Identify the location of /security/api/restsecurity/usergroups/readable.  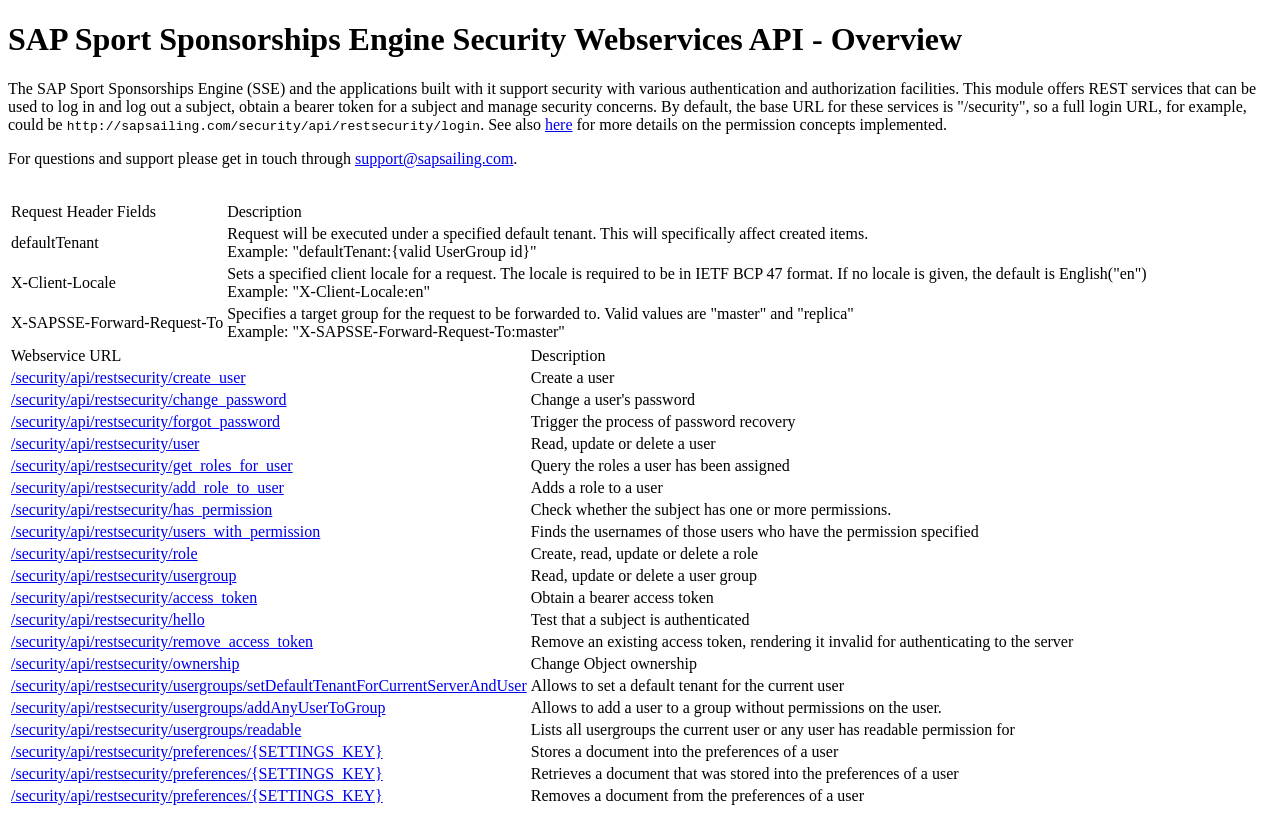
(156, 729).